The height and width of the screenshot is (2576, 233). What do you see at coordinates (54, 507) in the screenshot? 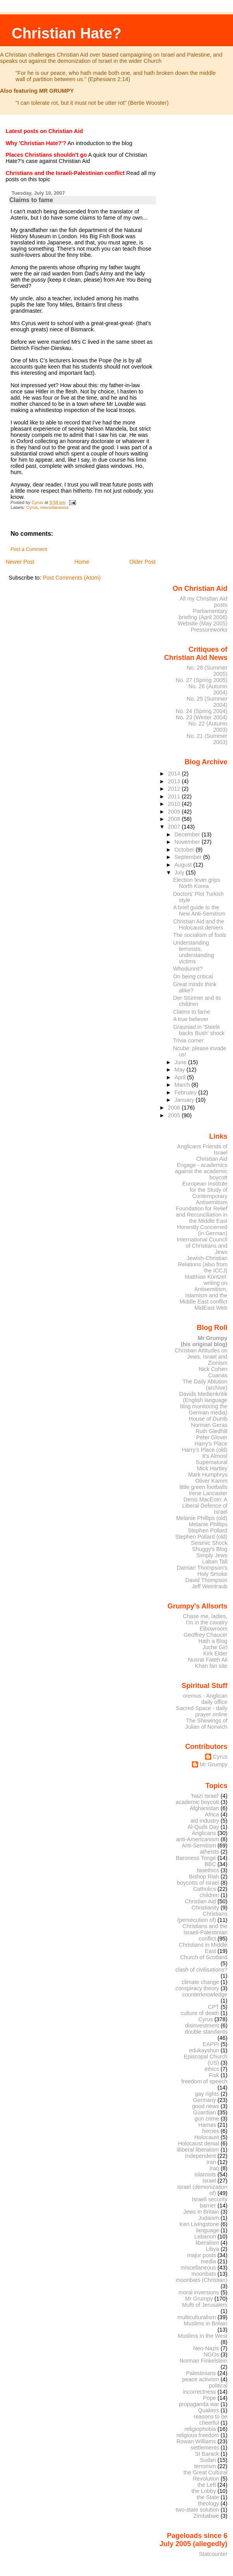
I see `miscellaneous` at bounding box center [54, 507].